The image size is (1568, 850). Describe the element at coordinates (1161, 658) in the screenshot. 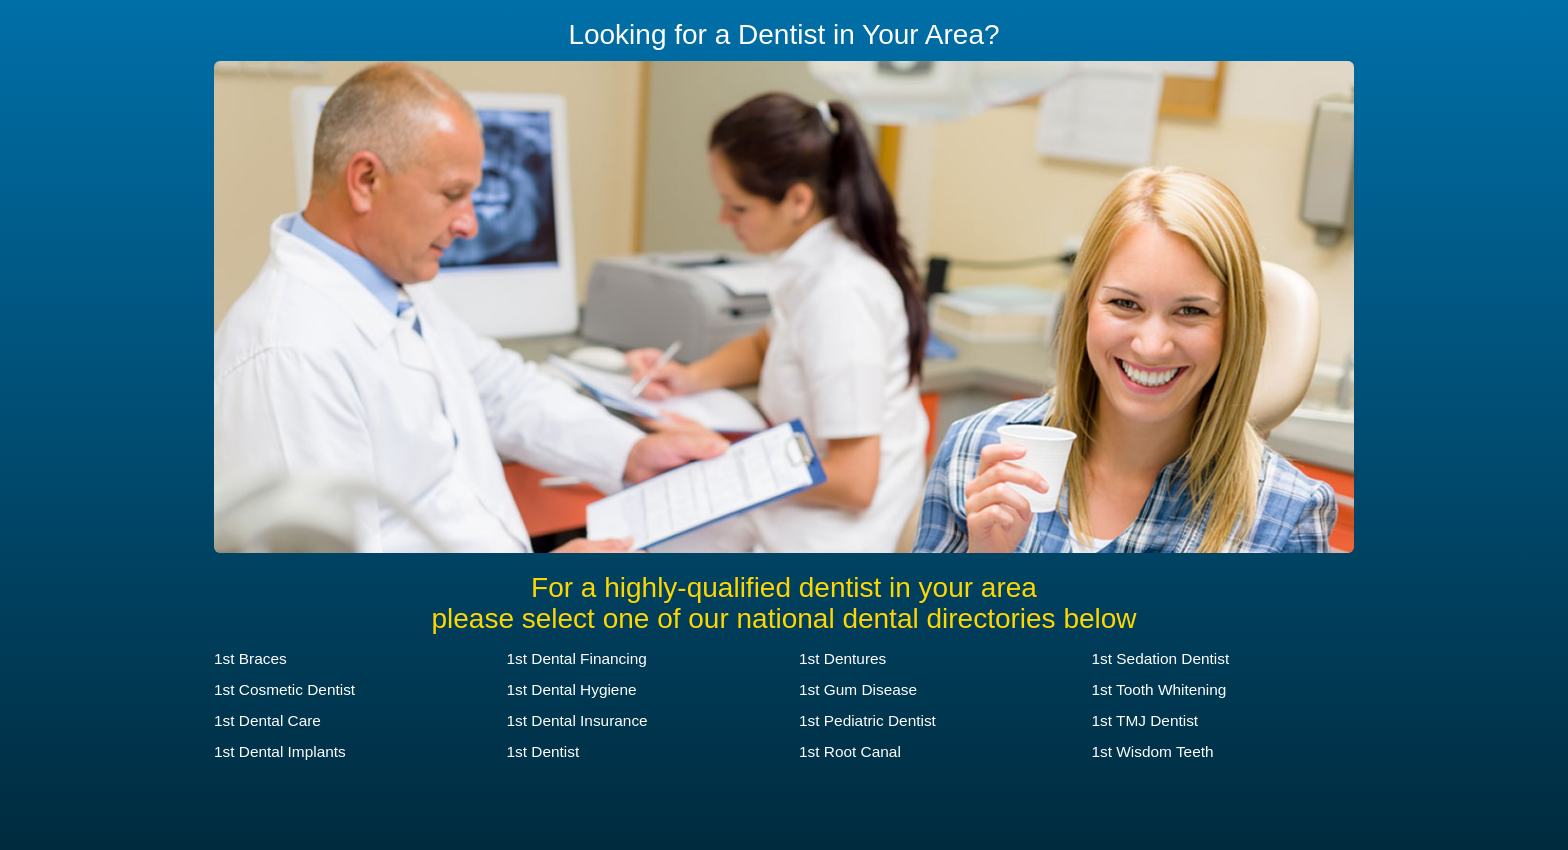

I see `1st Sedation Dentist` at that location.